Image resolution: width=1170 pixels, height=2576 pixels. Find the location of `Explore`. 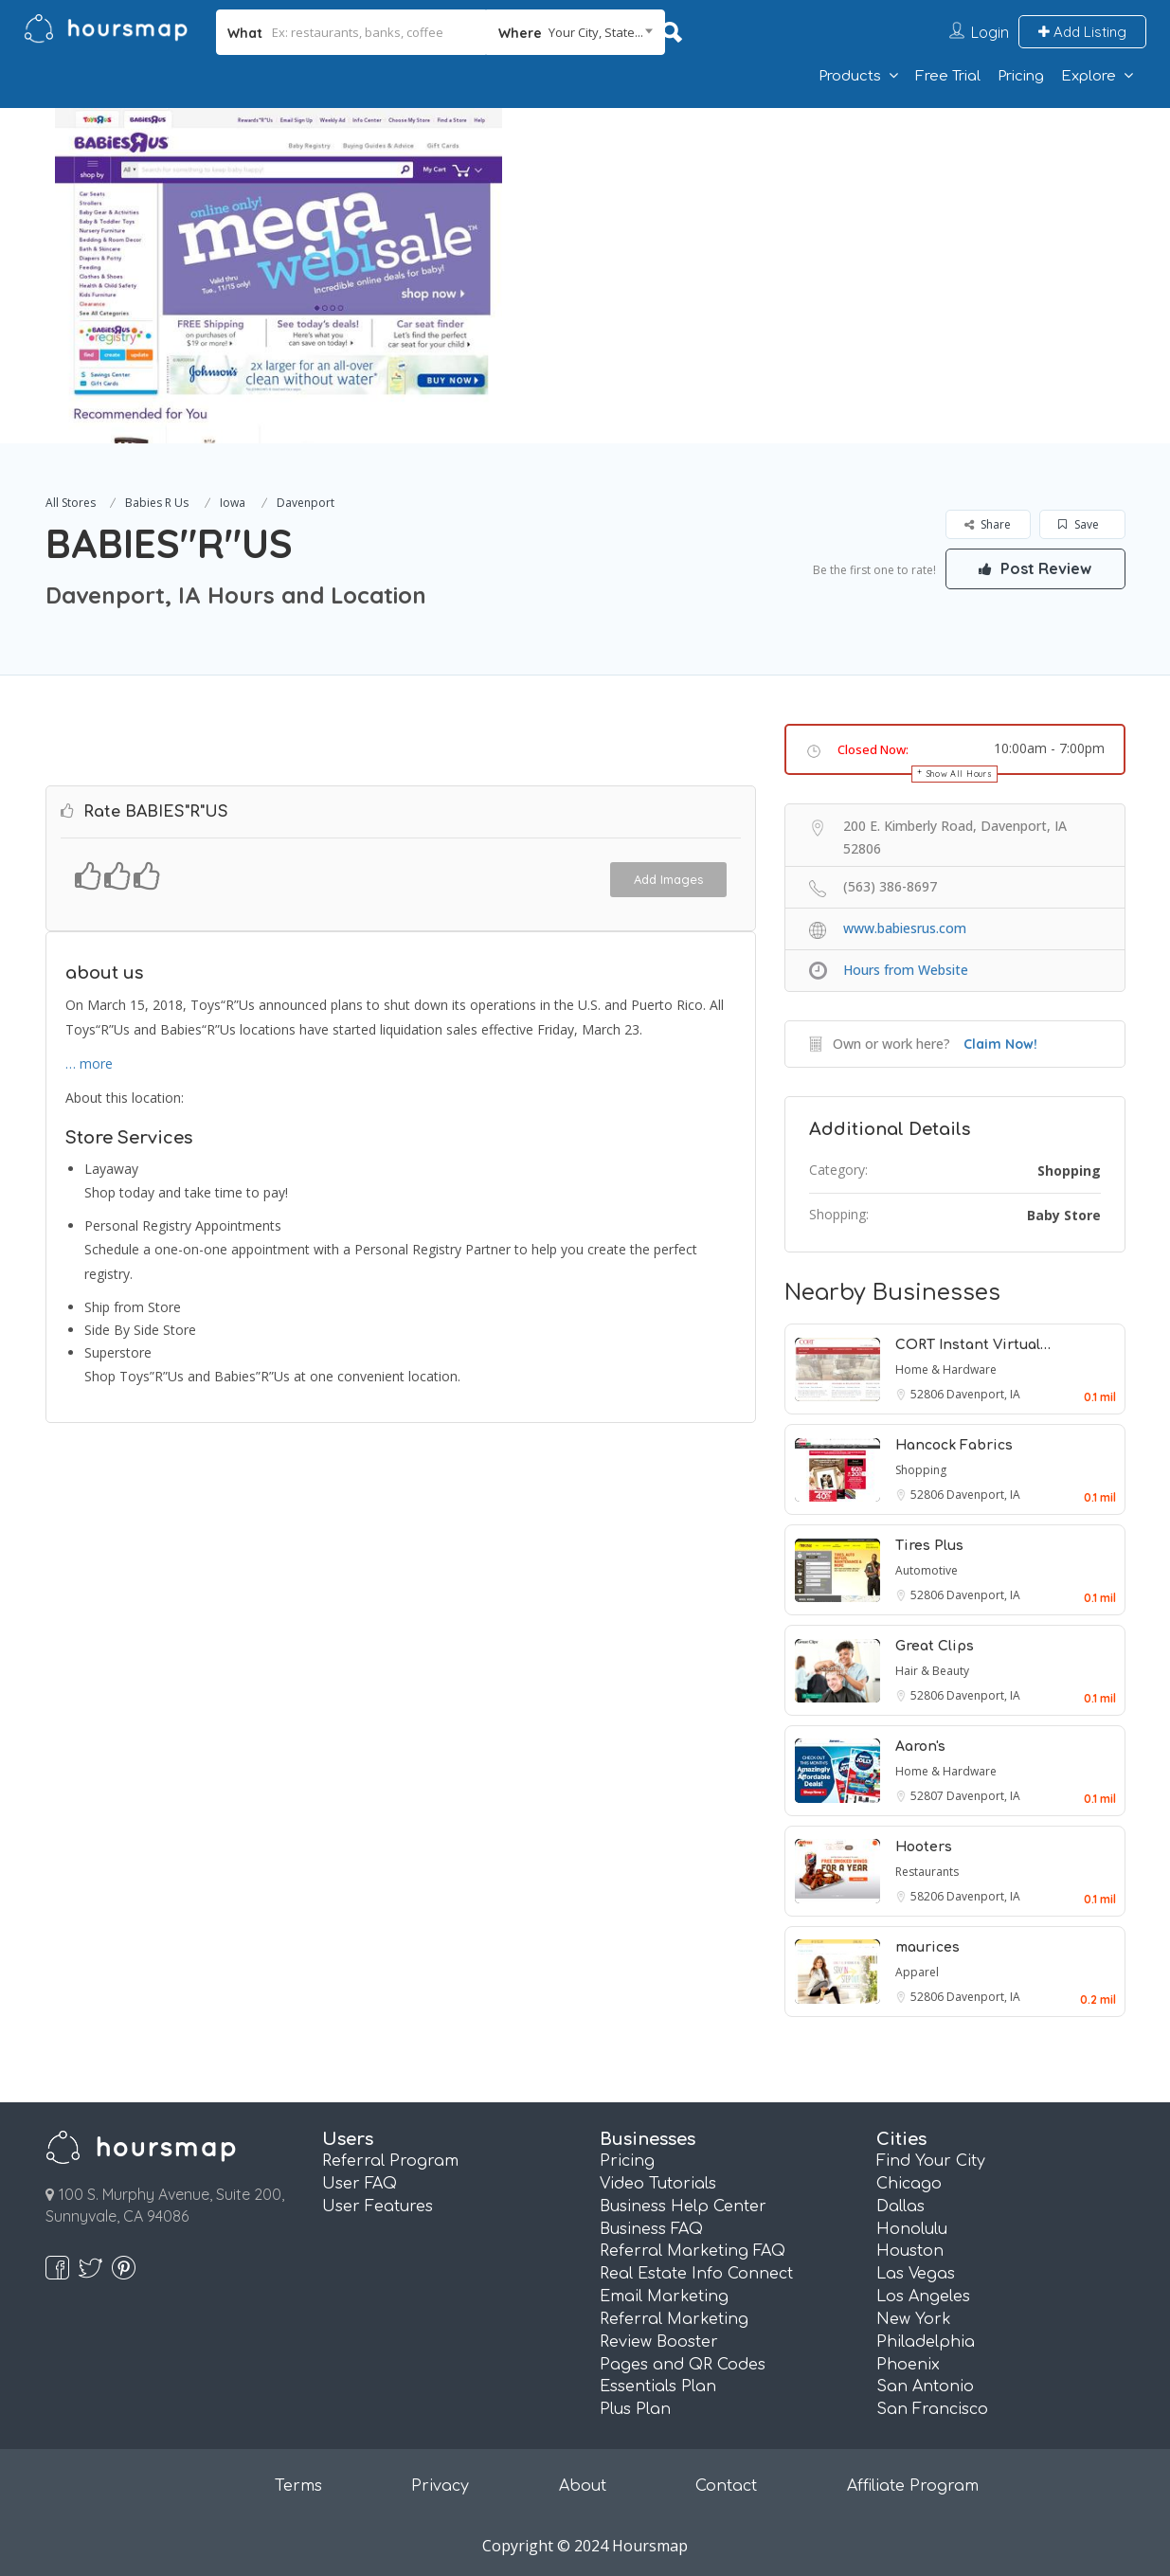

Explore is located at coordinates (1088, 76).